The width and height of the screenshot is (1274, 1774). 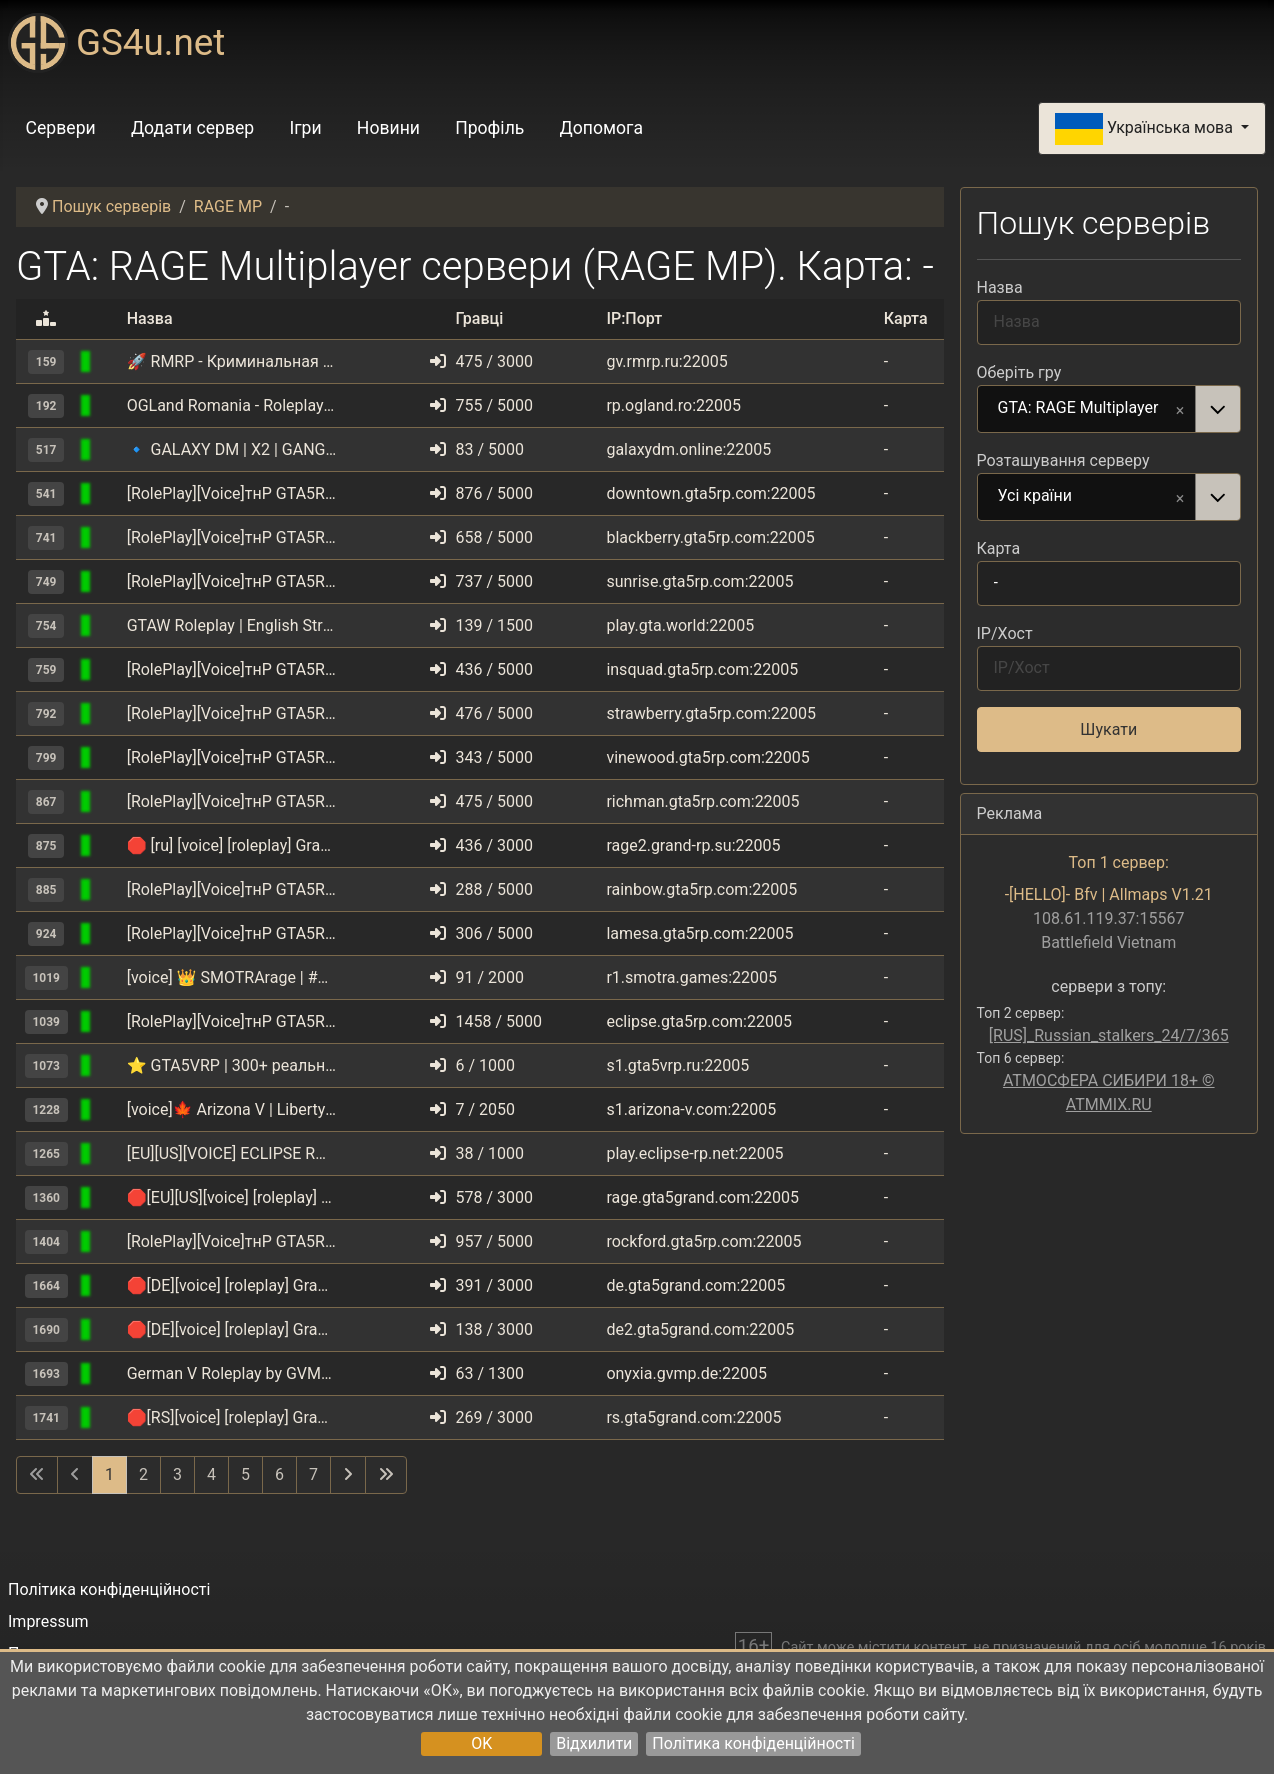 What do you see at coordinates (211, 1474) in the screenshot?
I see `4 [Перейти на сторінку 4]` at bounding box center [211, 1474].